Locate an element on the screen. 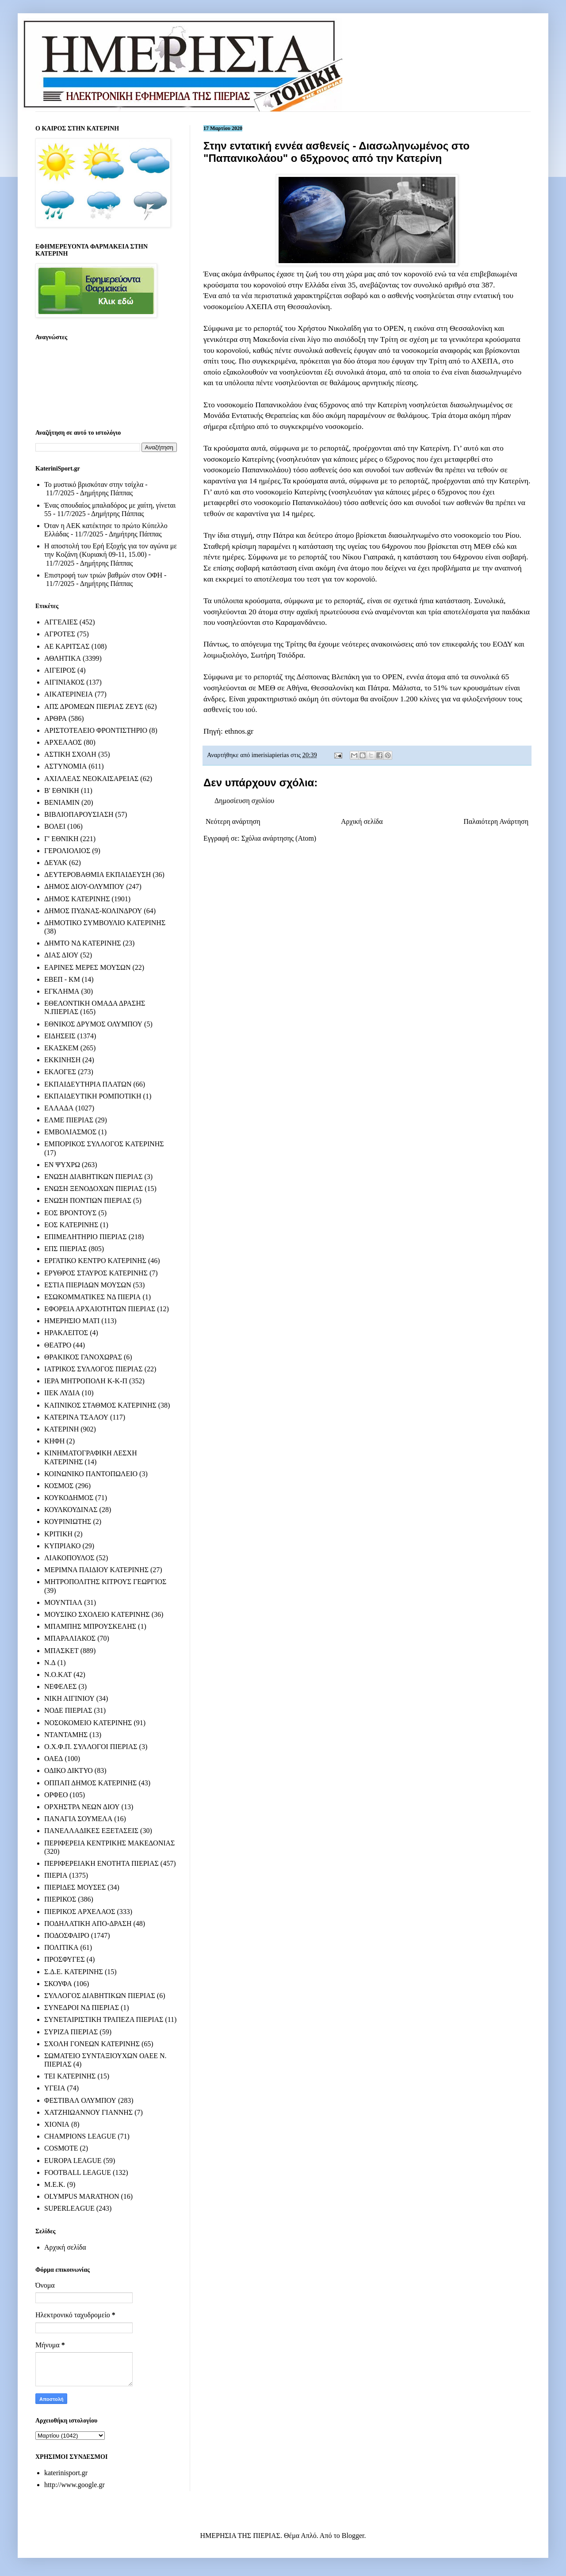 The width and height of the screenshot is (566, 2576). ΠΙΕΡΙΔΕΣ ΜΟΥΣΕΣ is located at coordinates (75, 1887).